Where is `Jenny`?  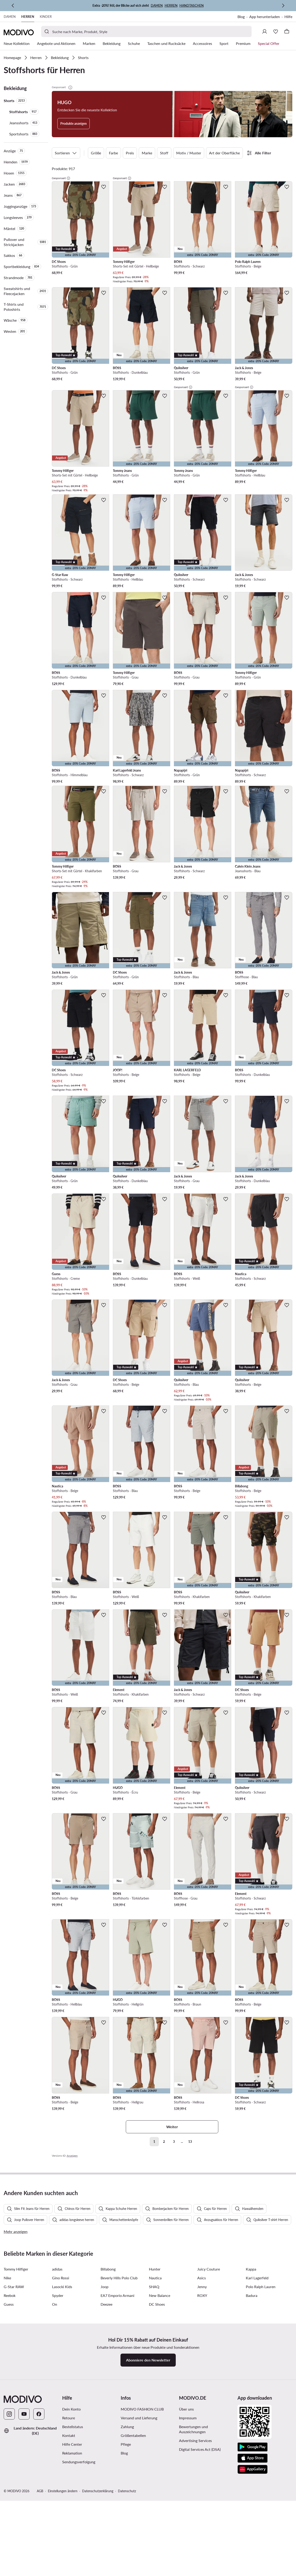 Jenny is located at coordinates (202, 2286).